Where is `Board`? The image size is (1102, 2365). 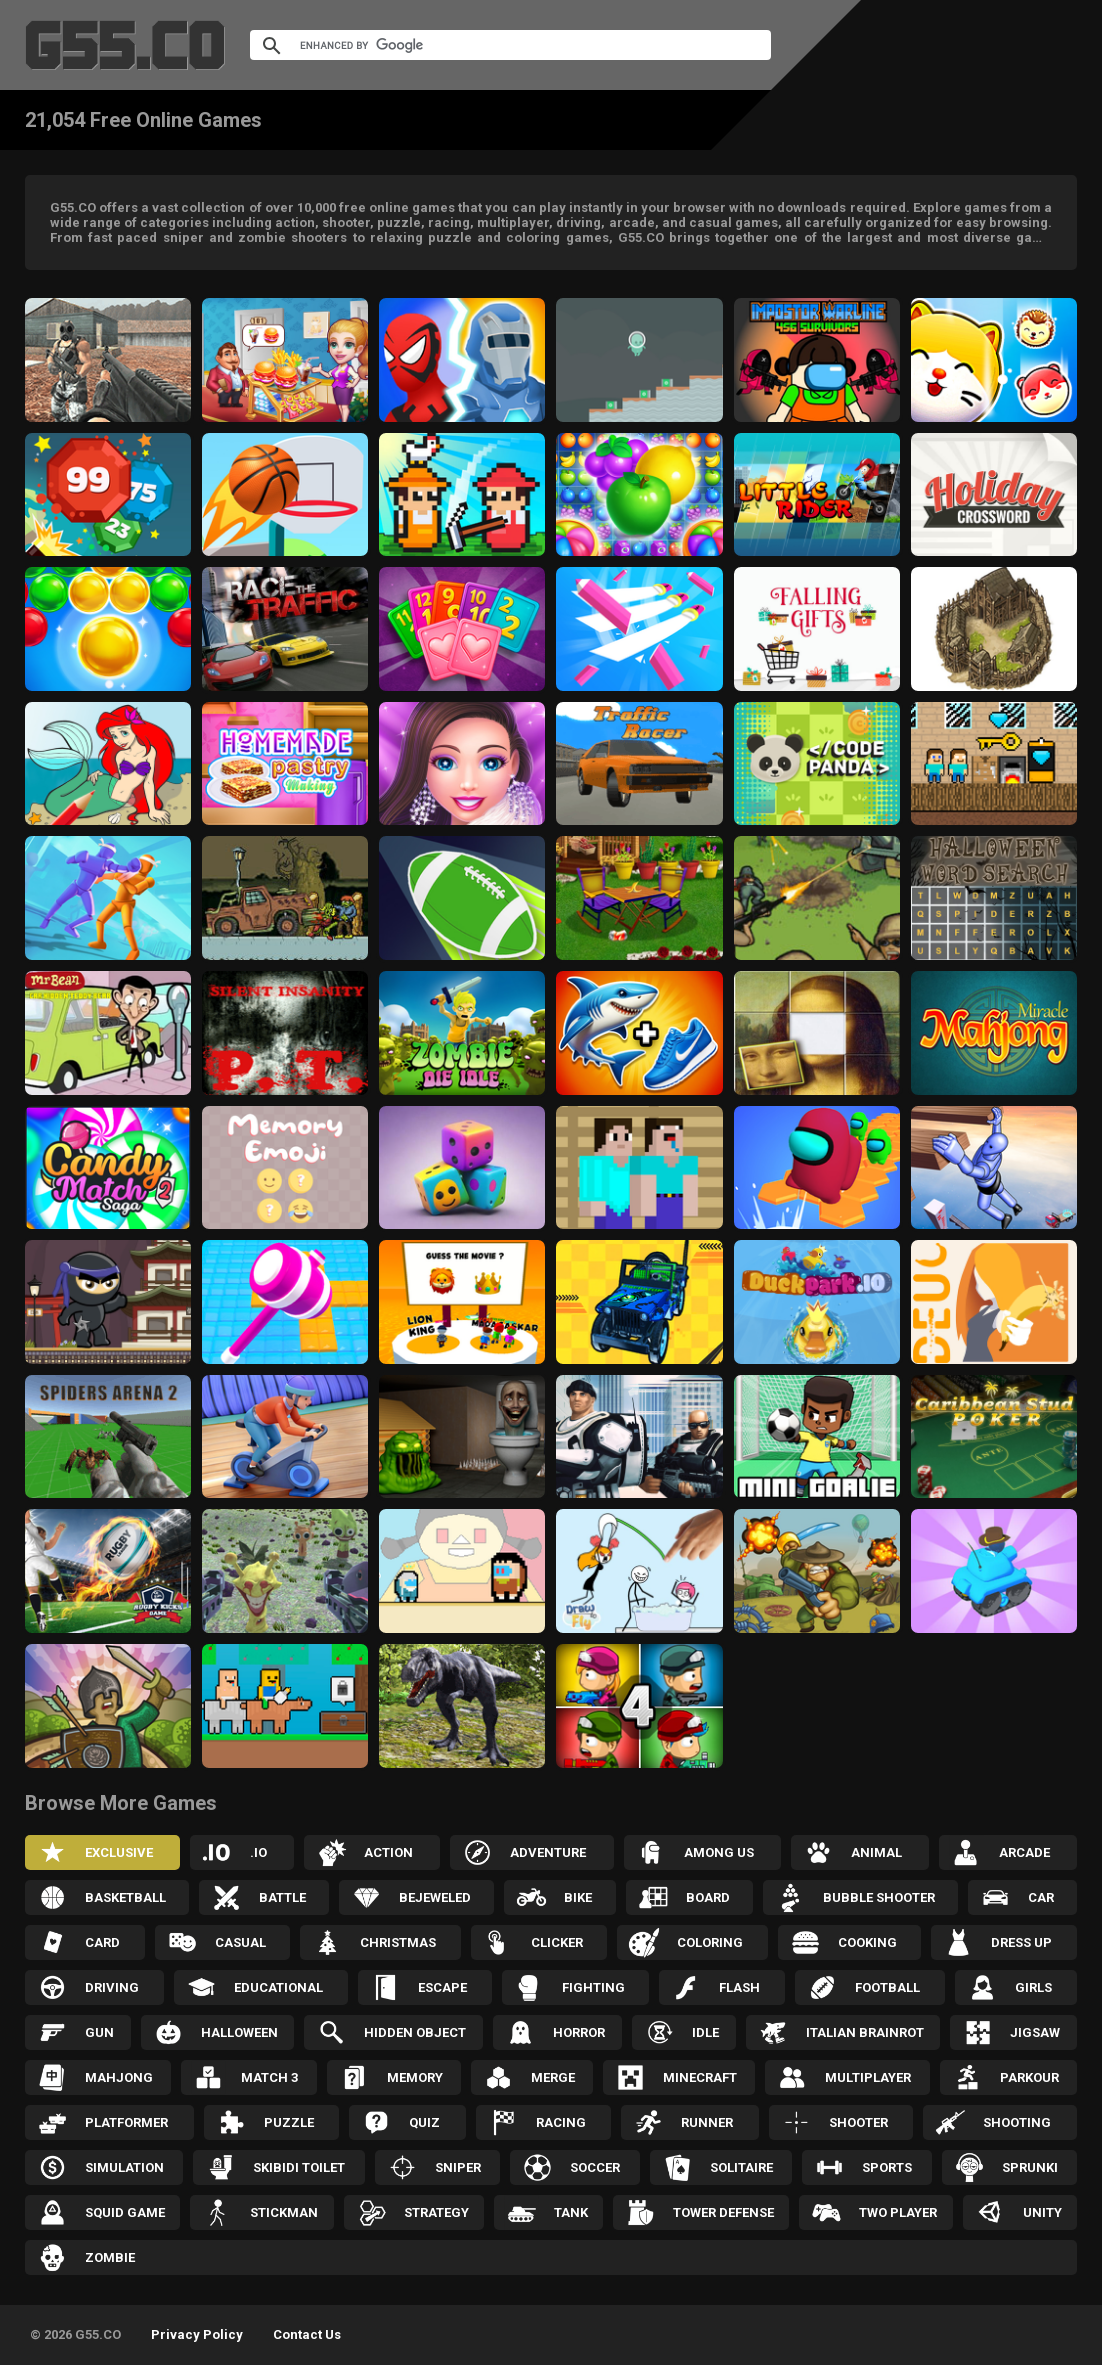 Board is located at coordinates (708, 1897).